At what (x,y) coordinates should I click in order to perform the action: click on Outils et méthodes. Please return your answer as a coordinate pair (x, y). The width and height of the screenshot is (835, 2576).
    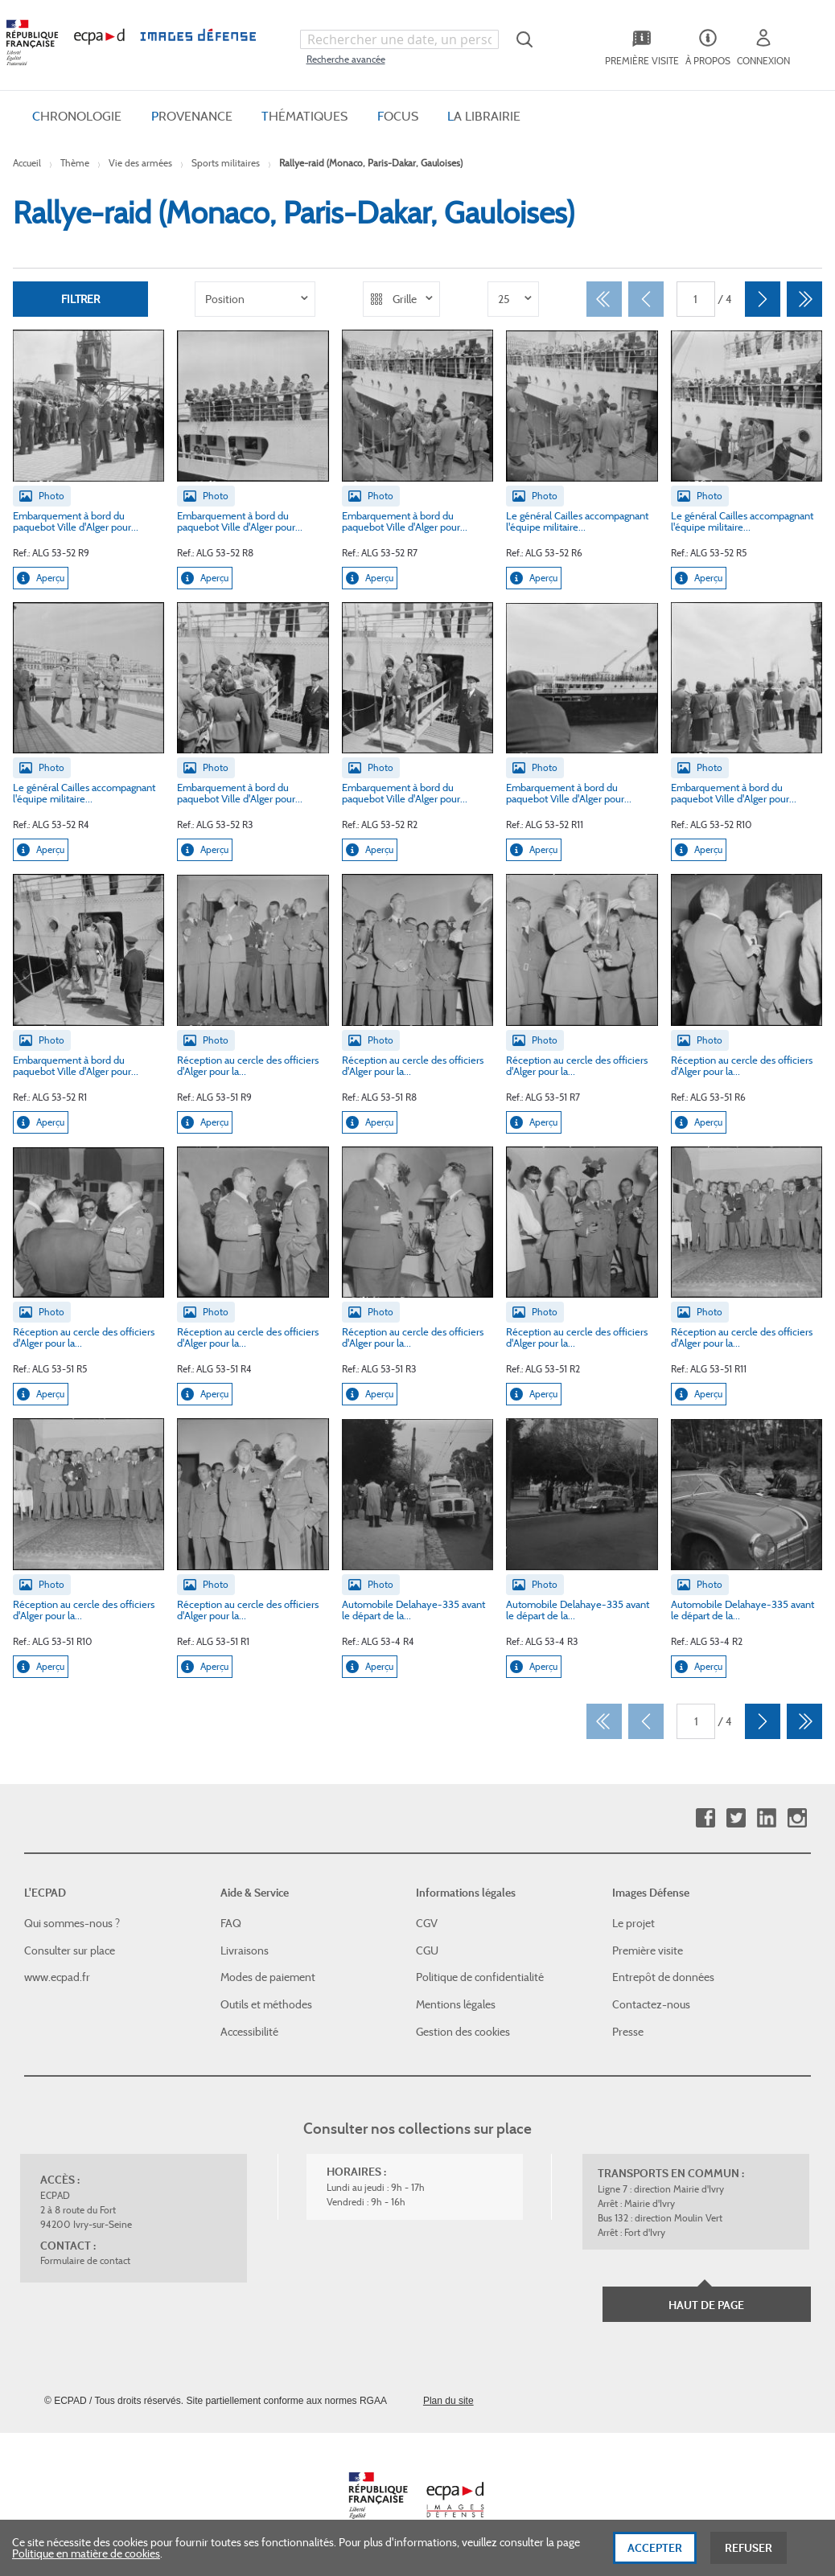
    Looking at the image, I should click on (266, 2004).